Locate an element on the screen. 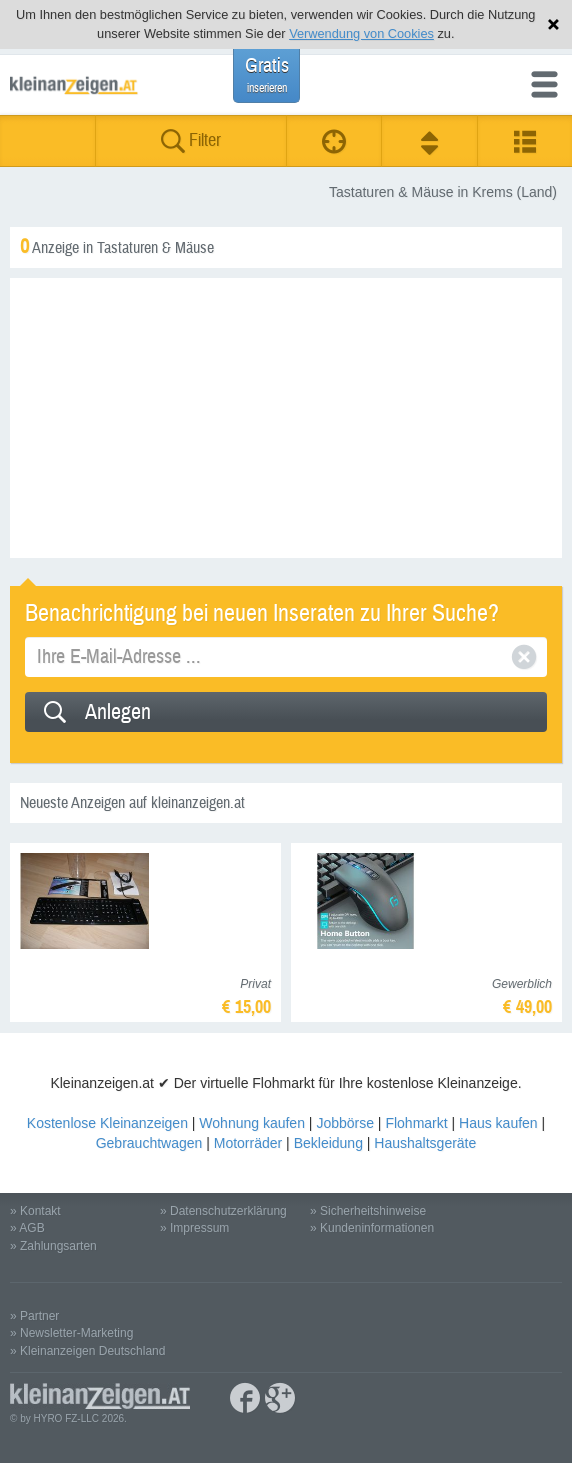 This screenshot has height=1463, width=572. Verwendung von Cookies is located at coordinates (361, 33).